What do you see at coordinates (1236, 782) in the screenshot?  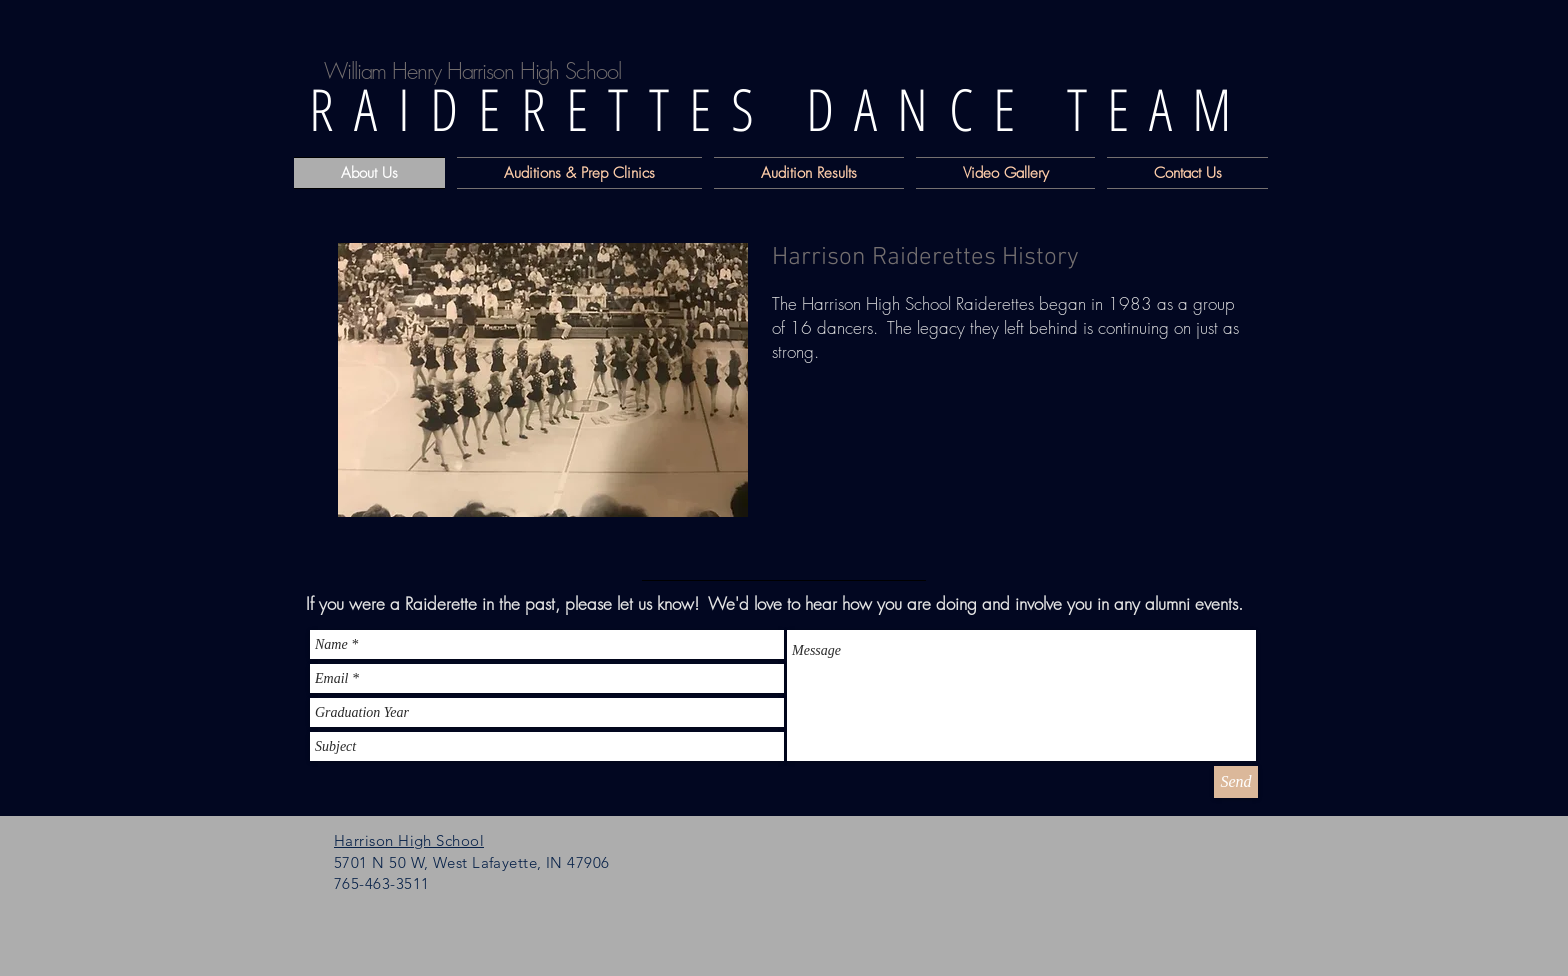 I see `[Send]` at bounding box center [1236, 782].